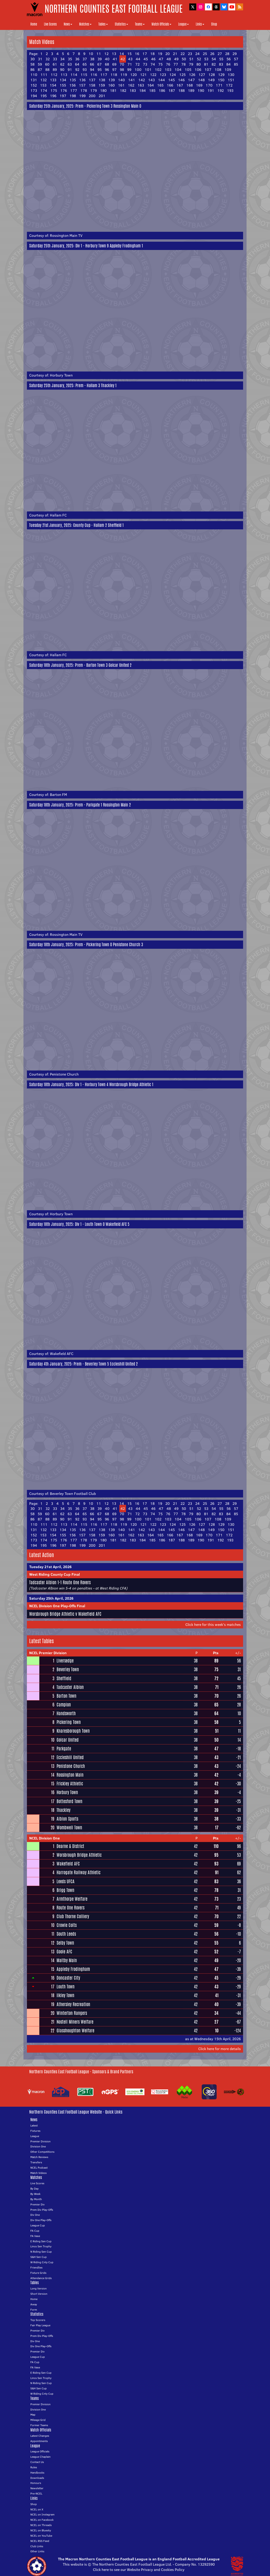 The height and width of the screenshot is (2576, 270). I want to click on 115, so click(83, 74).